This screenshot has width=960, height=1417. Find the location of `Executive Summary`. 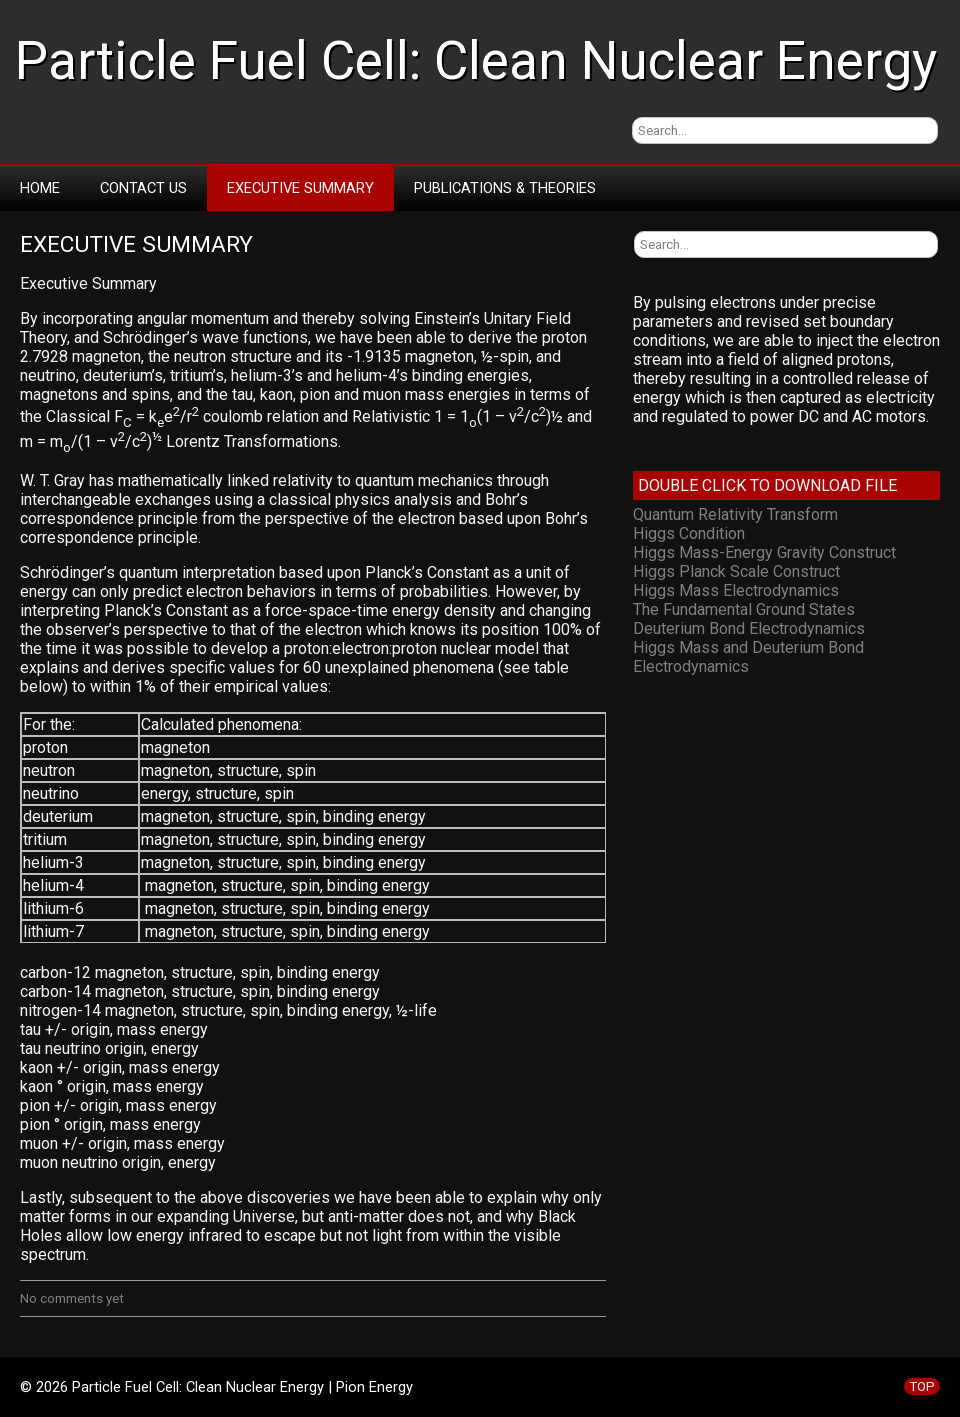

Executive Summary is located at coordinates (300, 188).